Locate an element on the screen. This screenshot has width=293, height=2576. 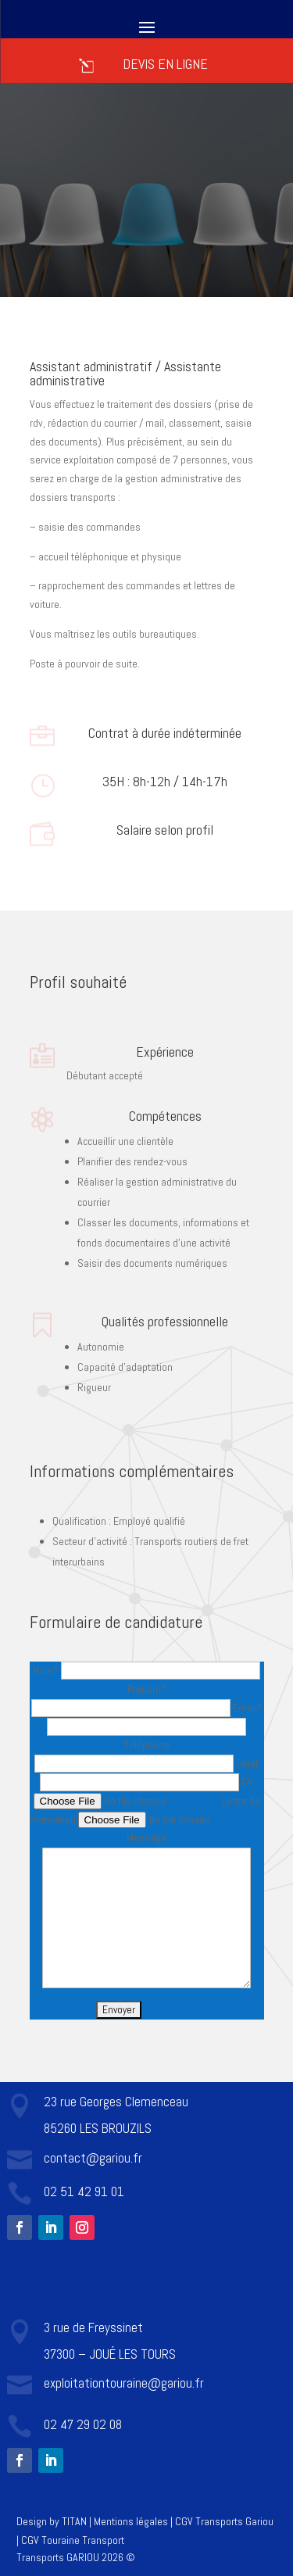
TITAN is located at coordinates (74, 2521).